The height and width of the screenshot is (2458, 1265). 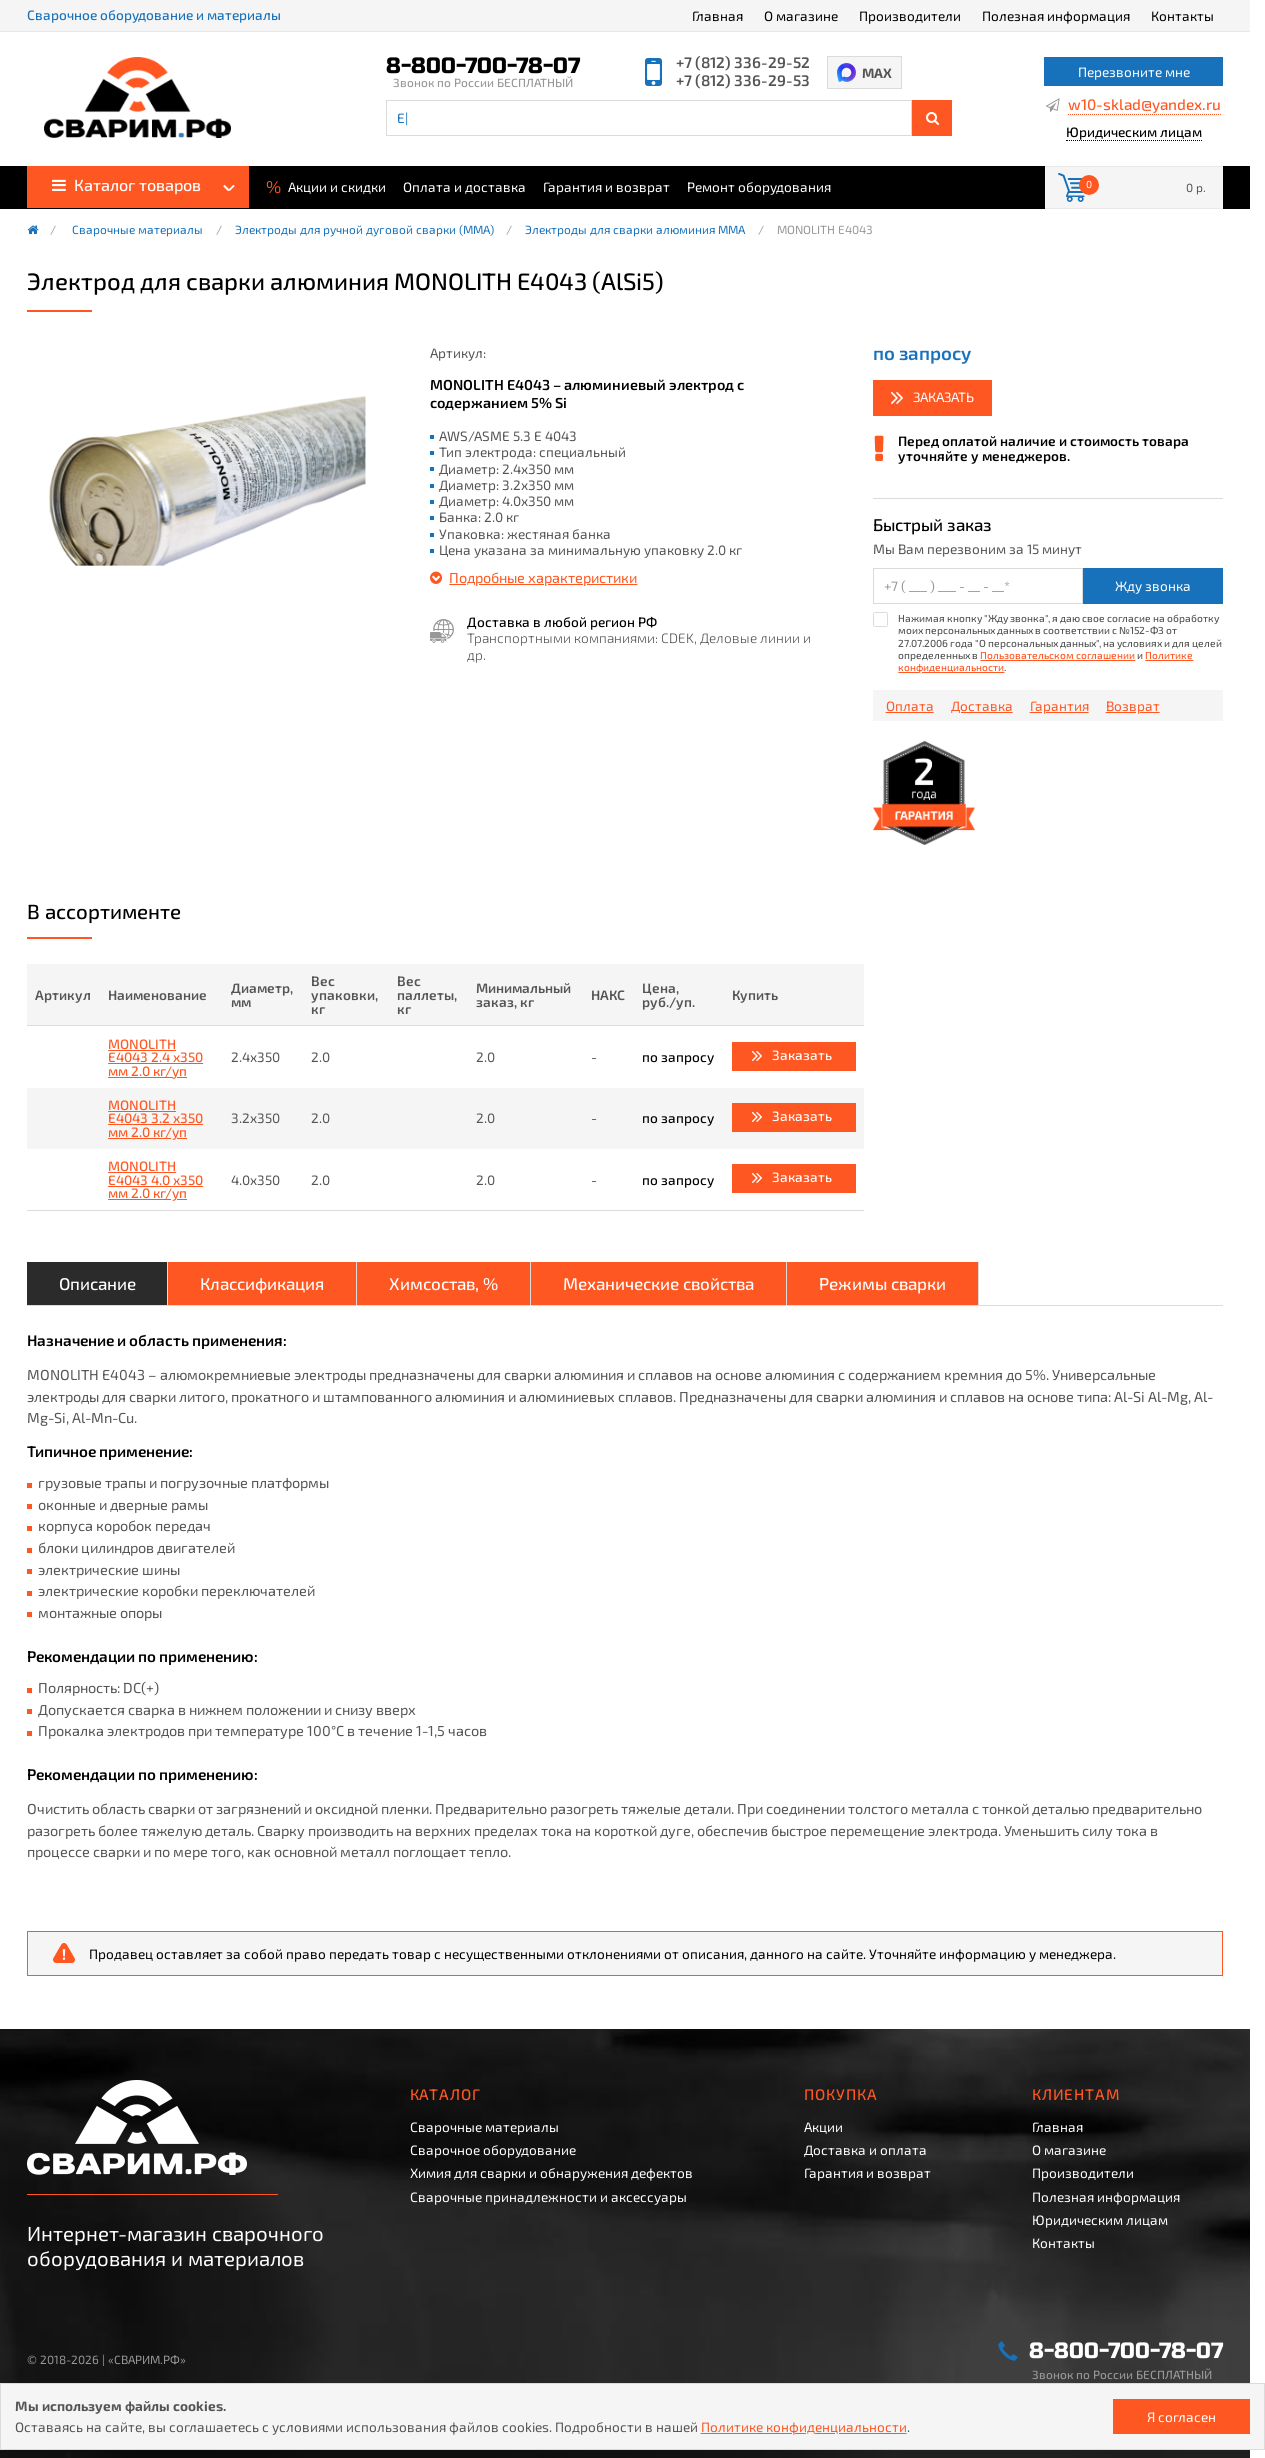 What do you see at coordinates (865, 2150) in the screenshot?
I see `Доставка и оплата` at bounding box center [865, 2150].